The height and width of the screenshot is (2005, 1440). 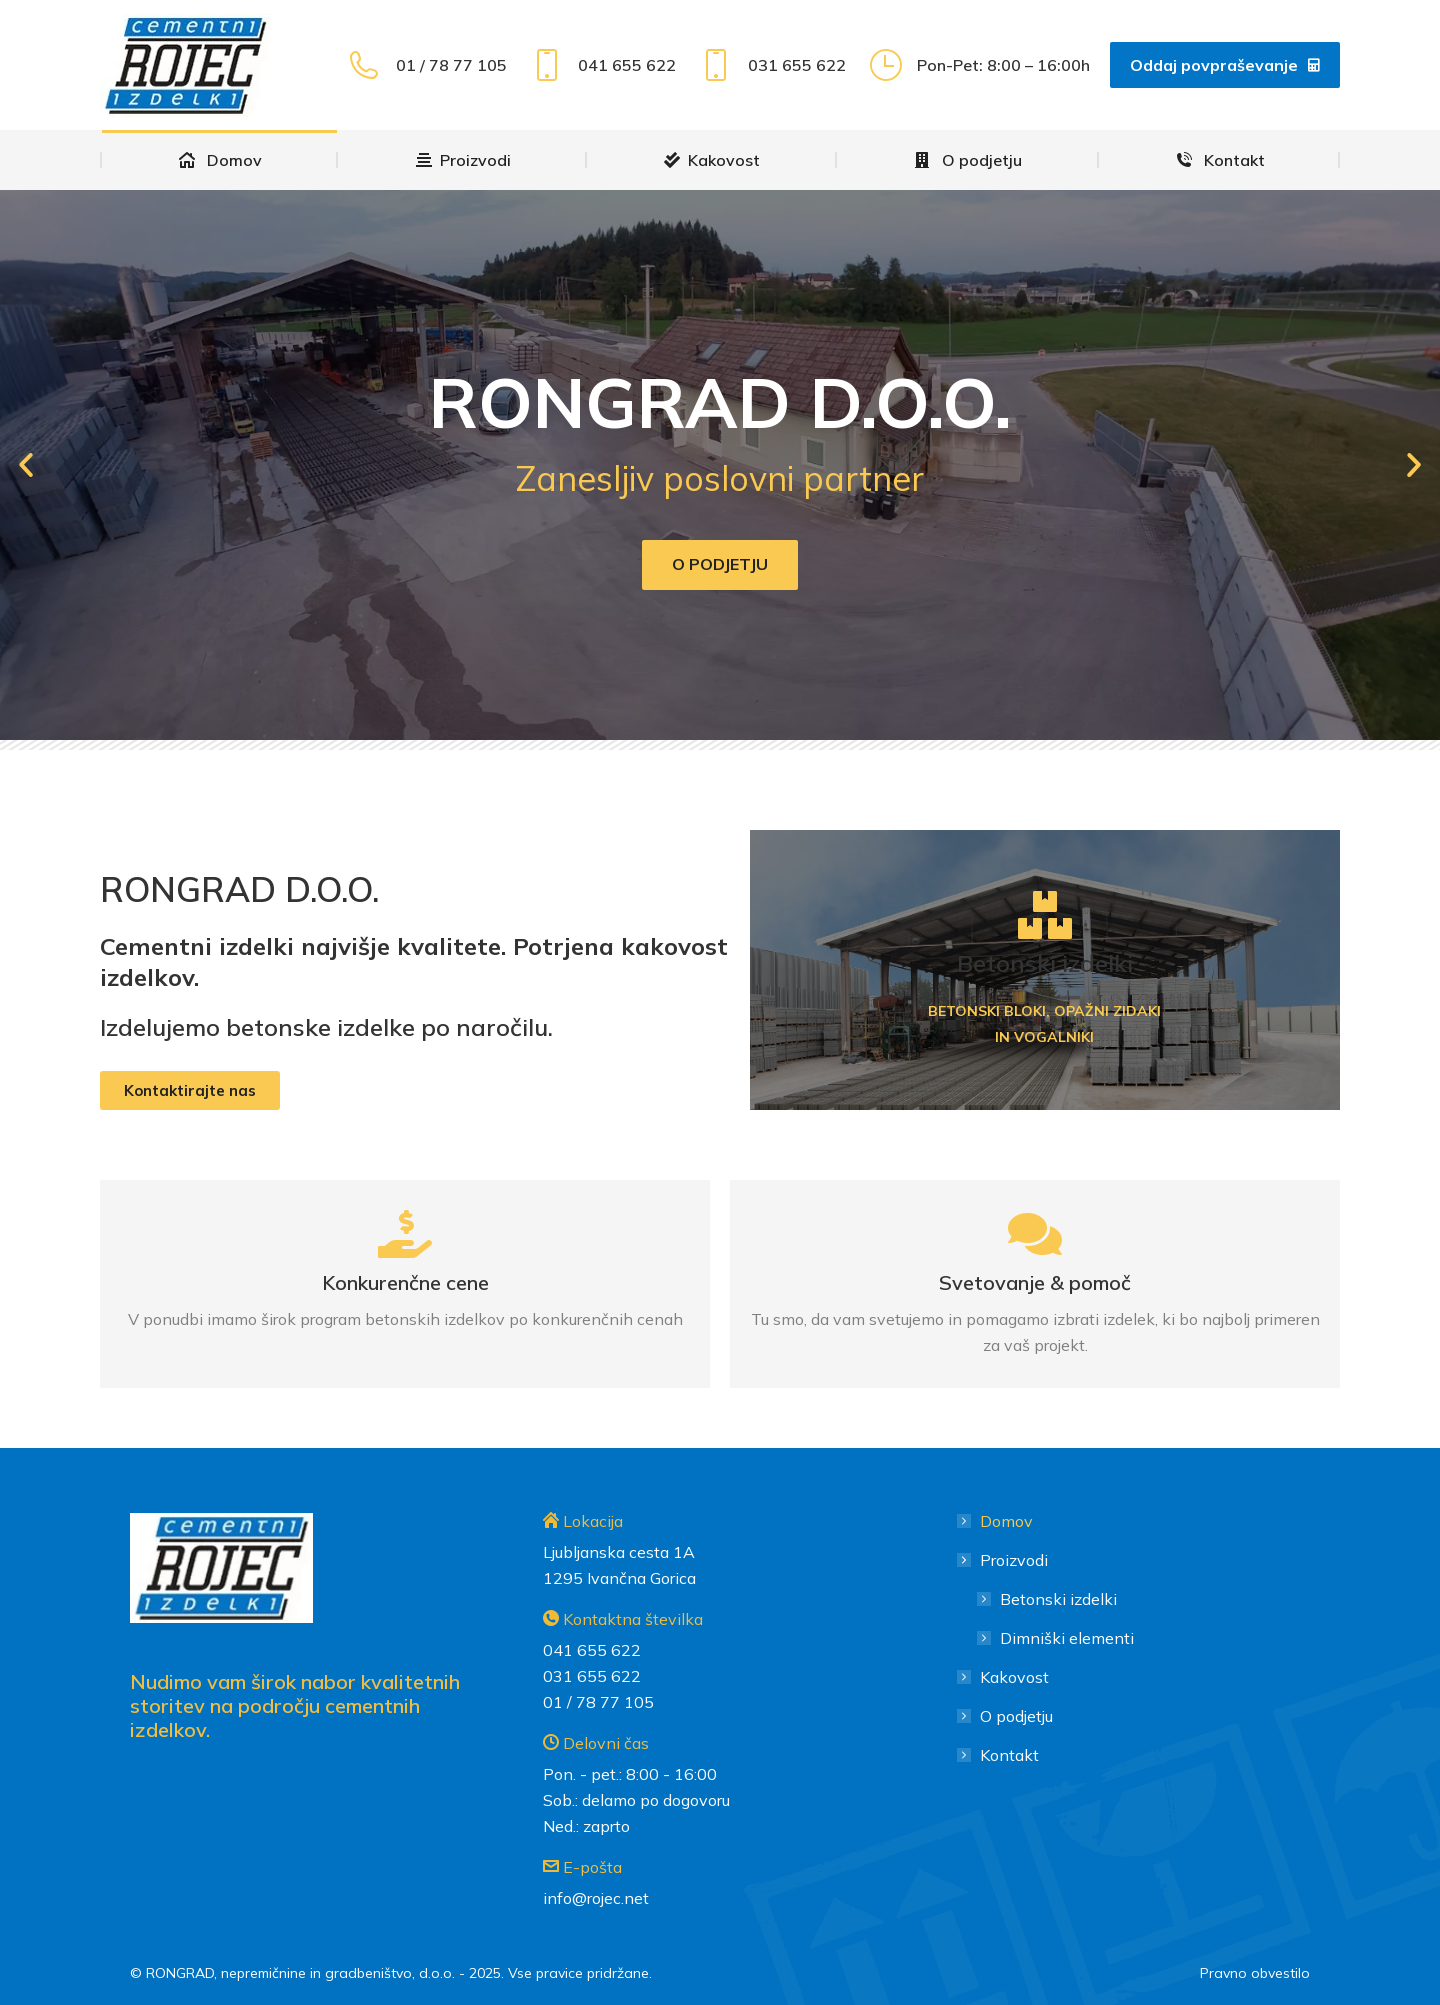 What do you see at coordinates (26, 465) in the screenshot?
I see `[button]` at bounding box center [26, 465].